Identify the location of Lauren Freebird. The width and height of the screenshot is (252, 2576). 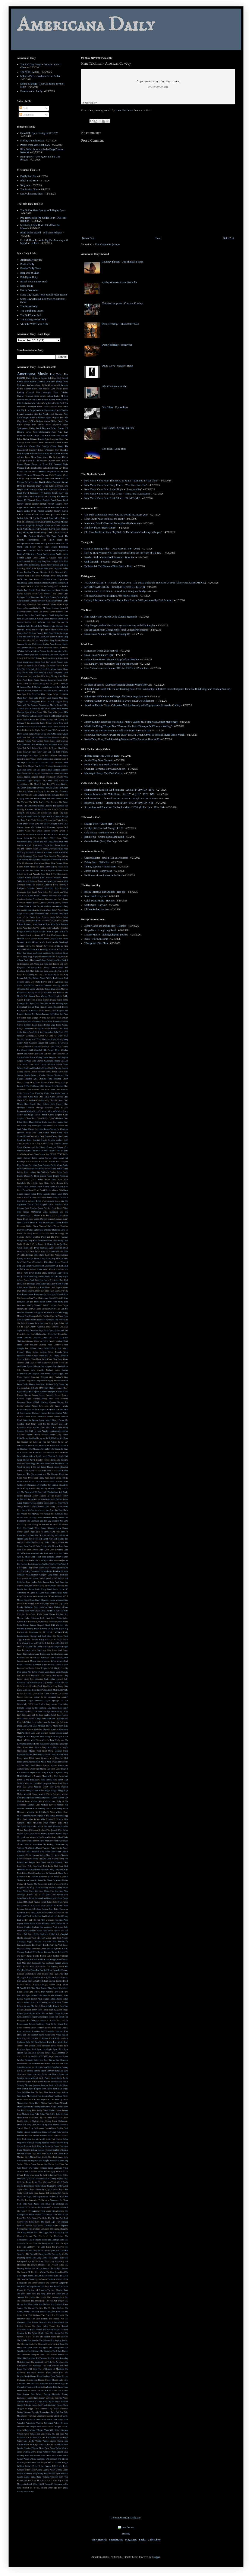
(55, 1657).